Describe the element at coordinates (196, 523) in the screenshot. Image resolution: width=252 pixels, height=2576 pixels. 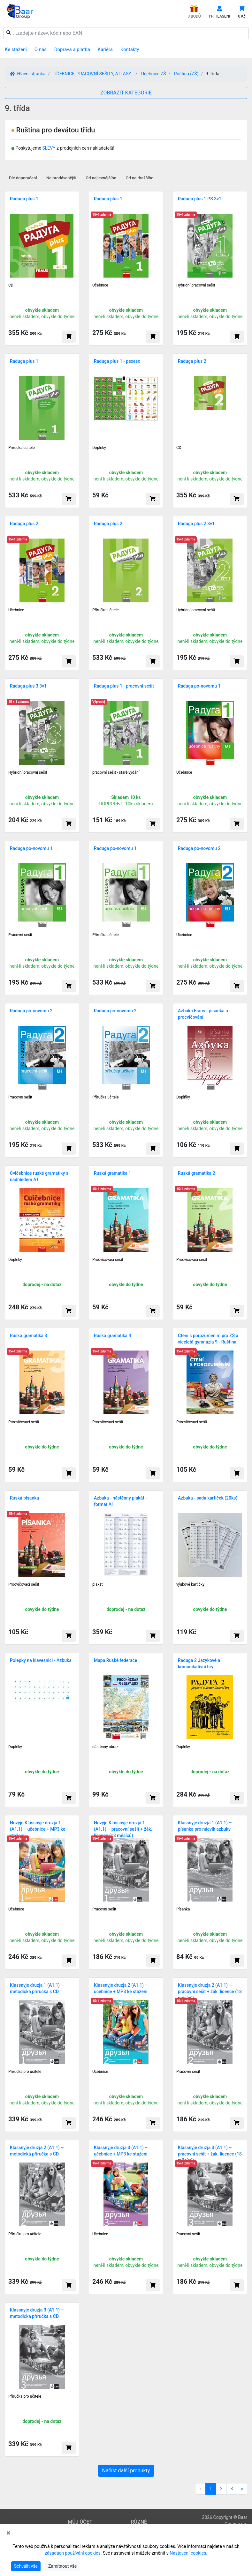
I see `Raduga plus 2 3v1` at that location.